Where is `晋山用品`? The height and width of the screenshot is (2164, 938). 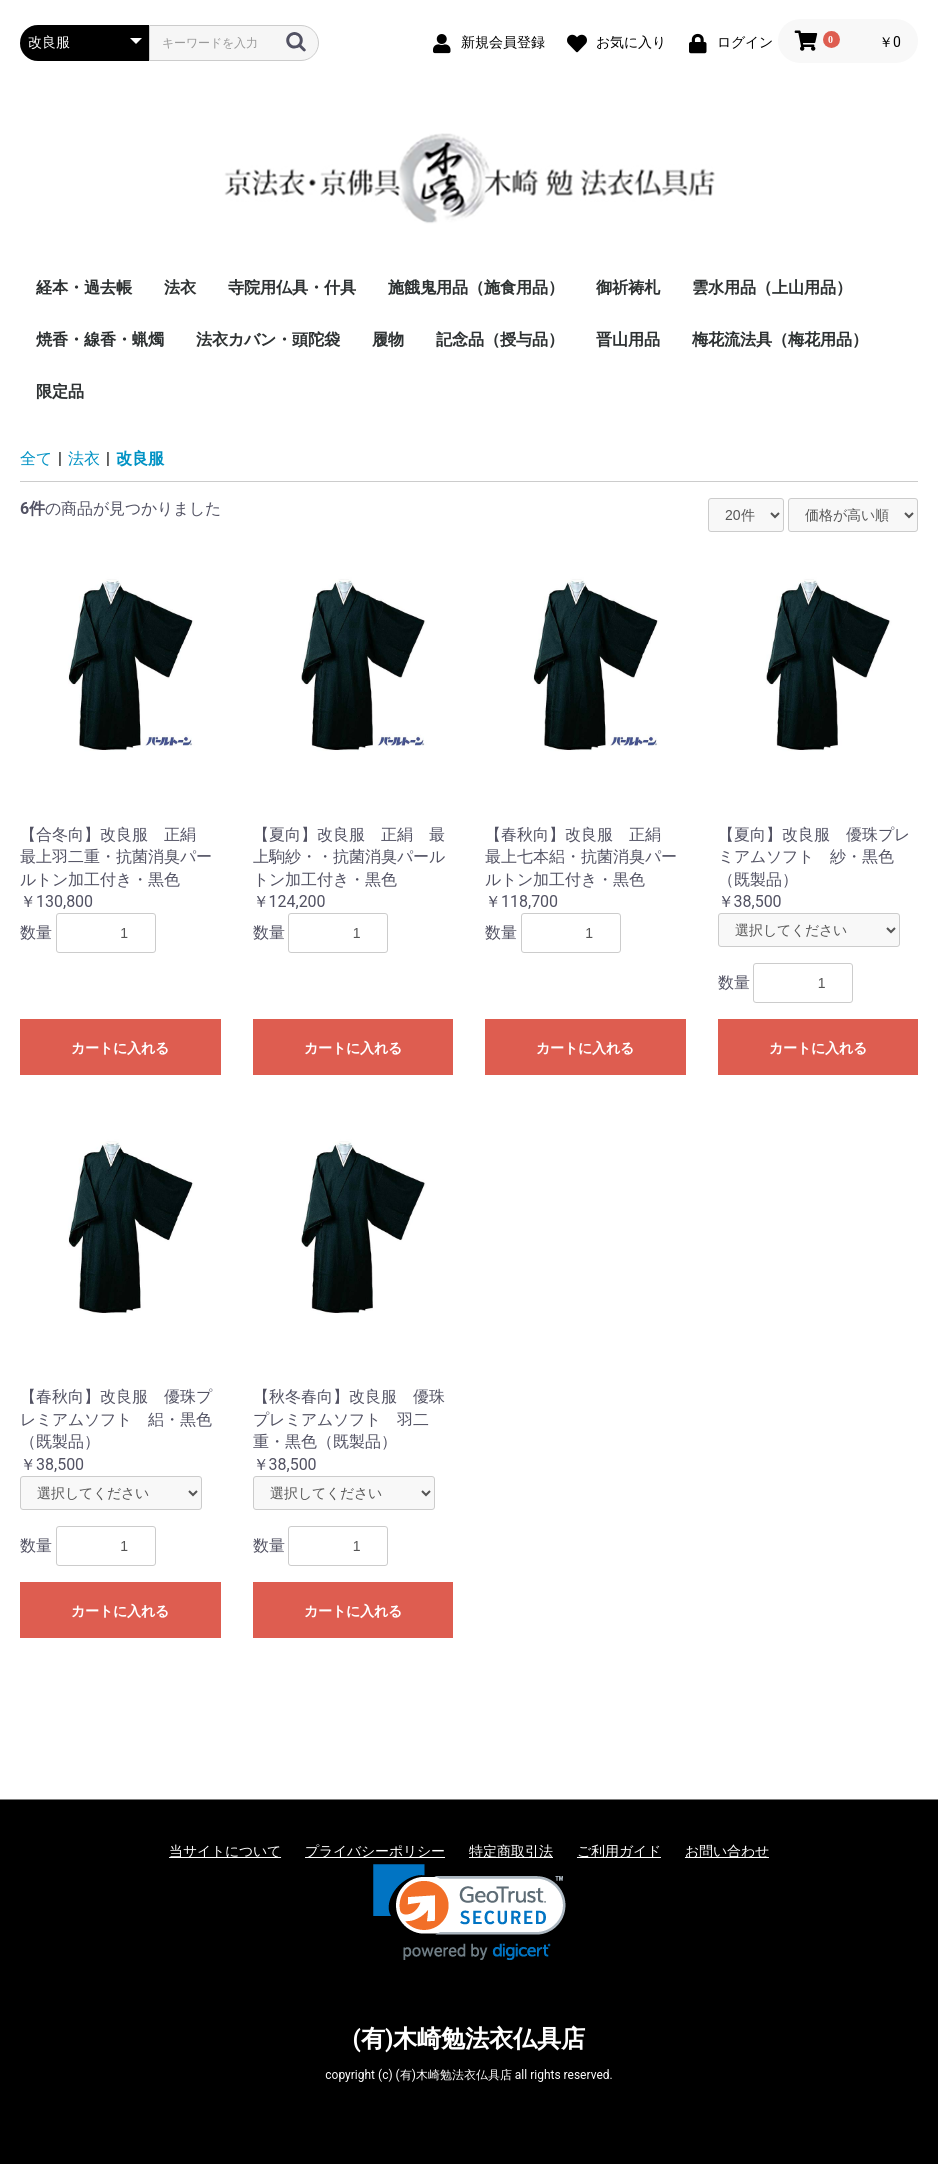
晋山用品 is located at coordinates (628, 339).